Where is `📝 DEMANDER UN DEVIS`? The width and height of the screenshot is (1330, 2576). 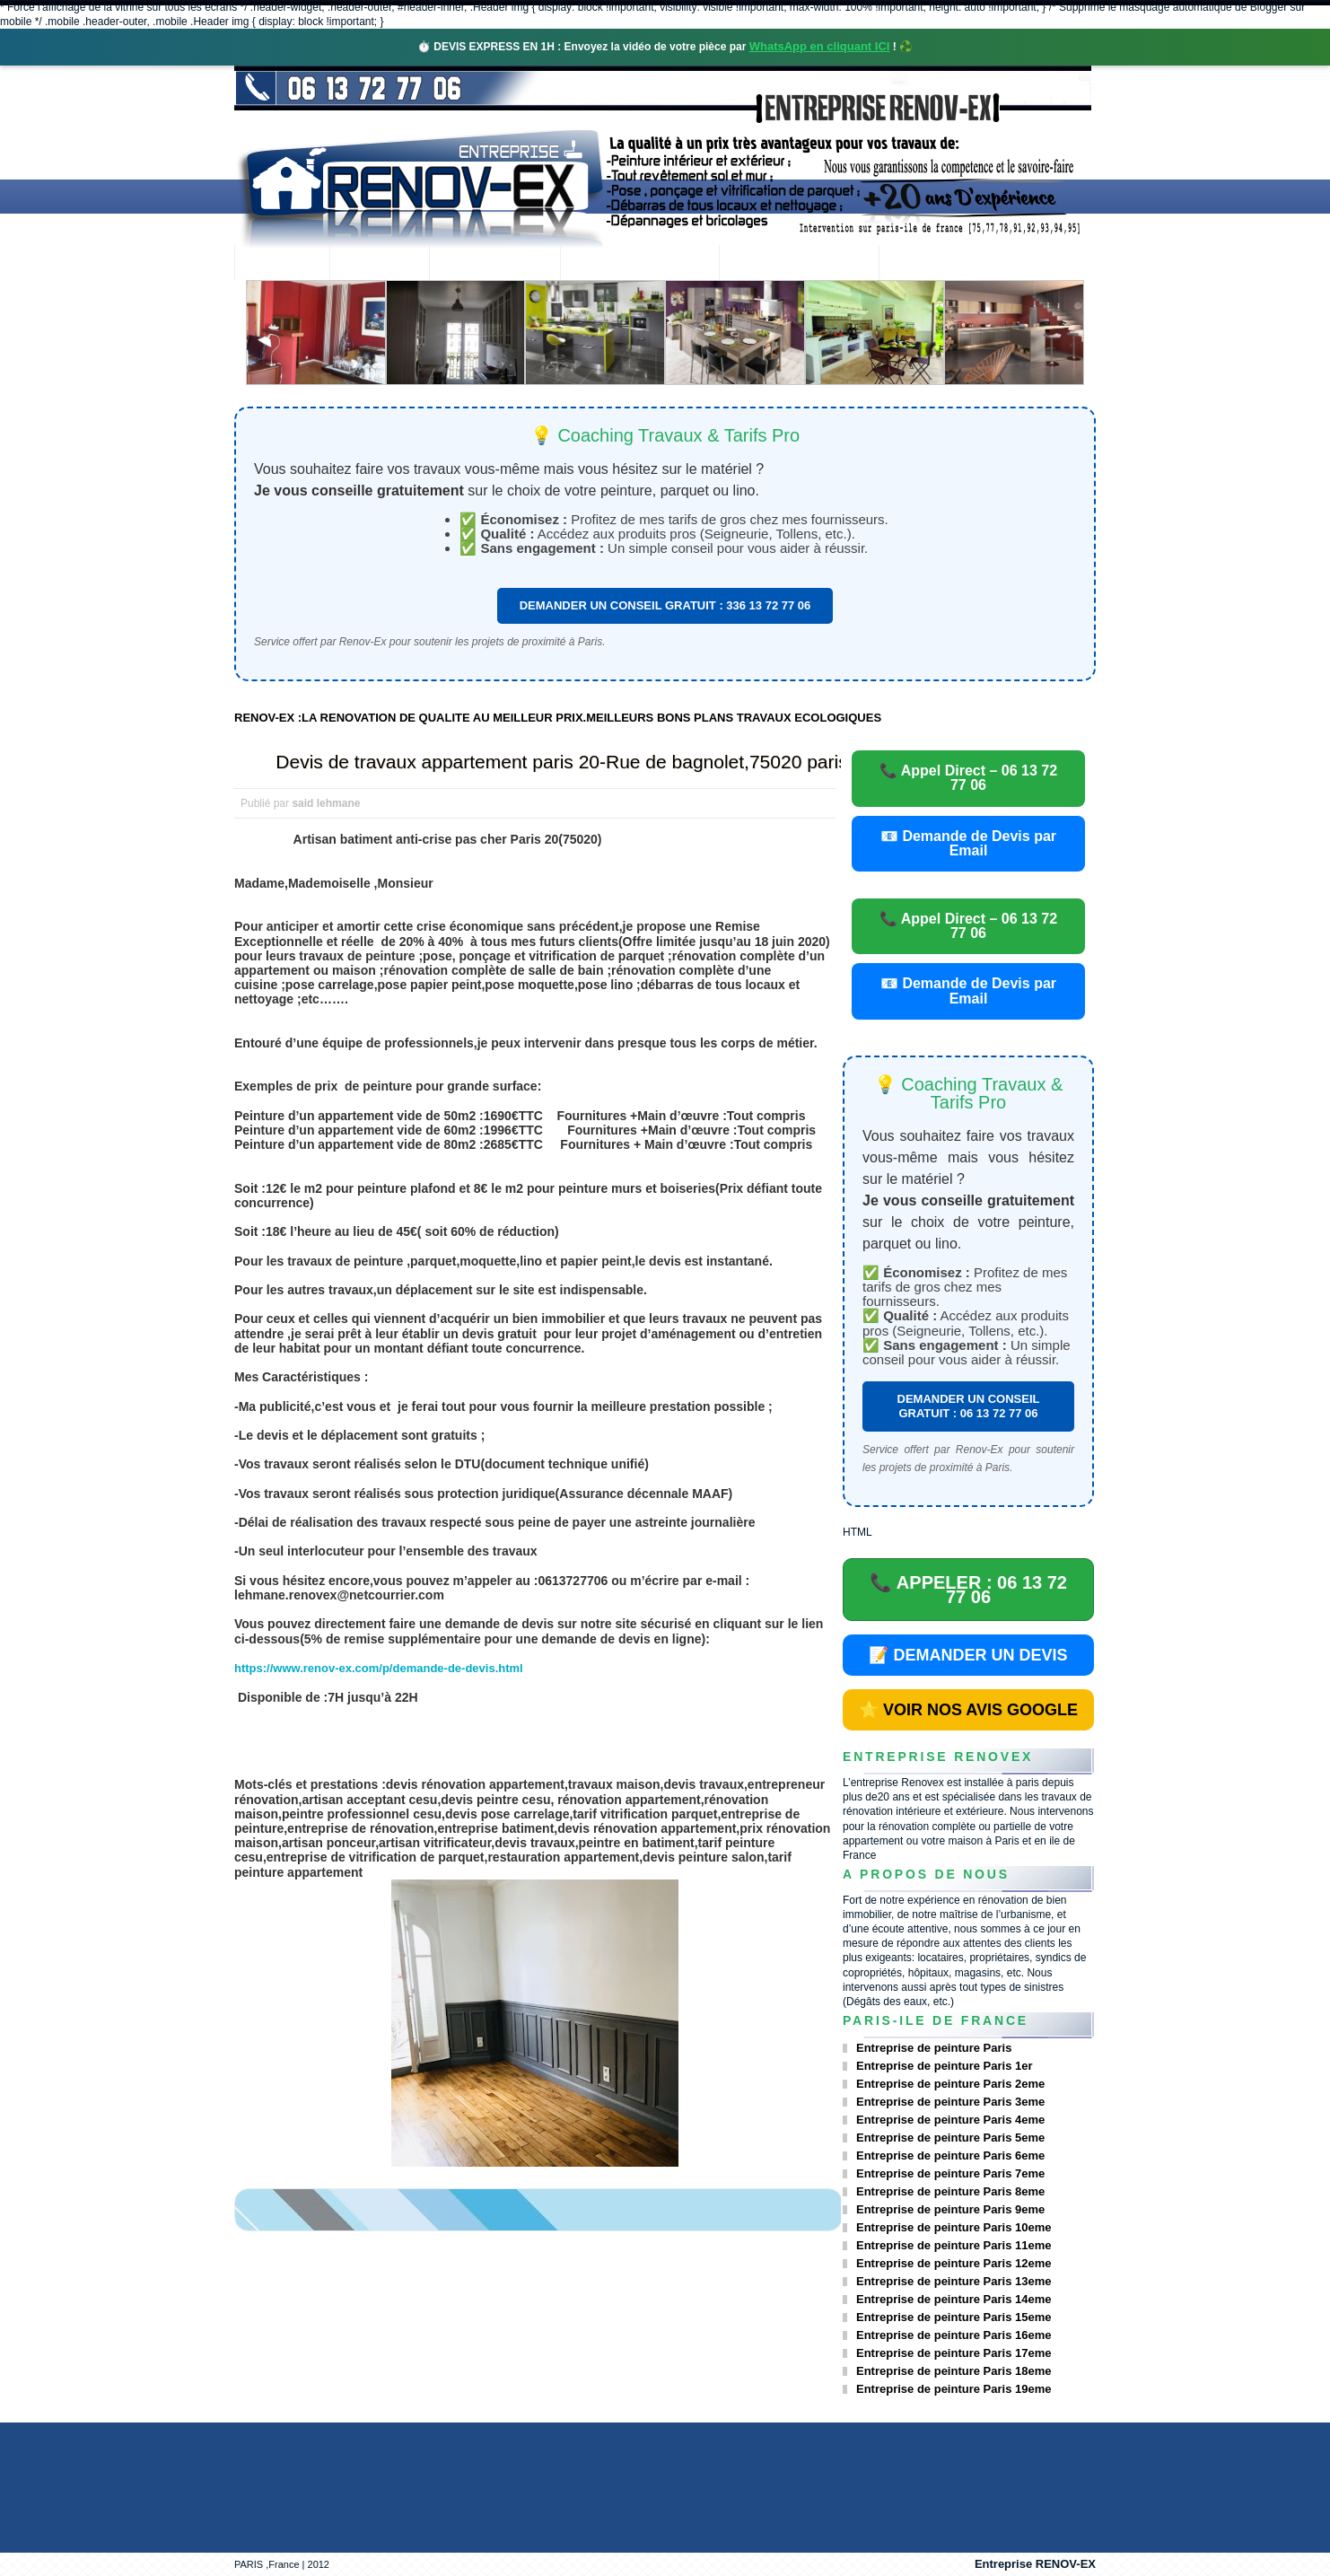
📝 DEMANDER UN DEVIS is located at coordinates (968, 1655).